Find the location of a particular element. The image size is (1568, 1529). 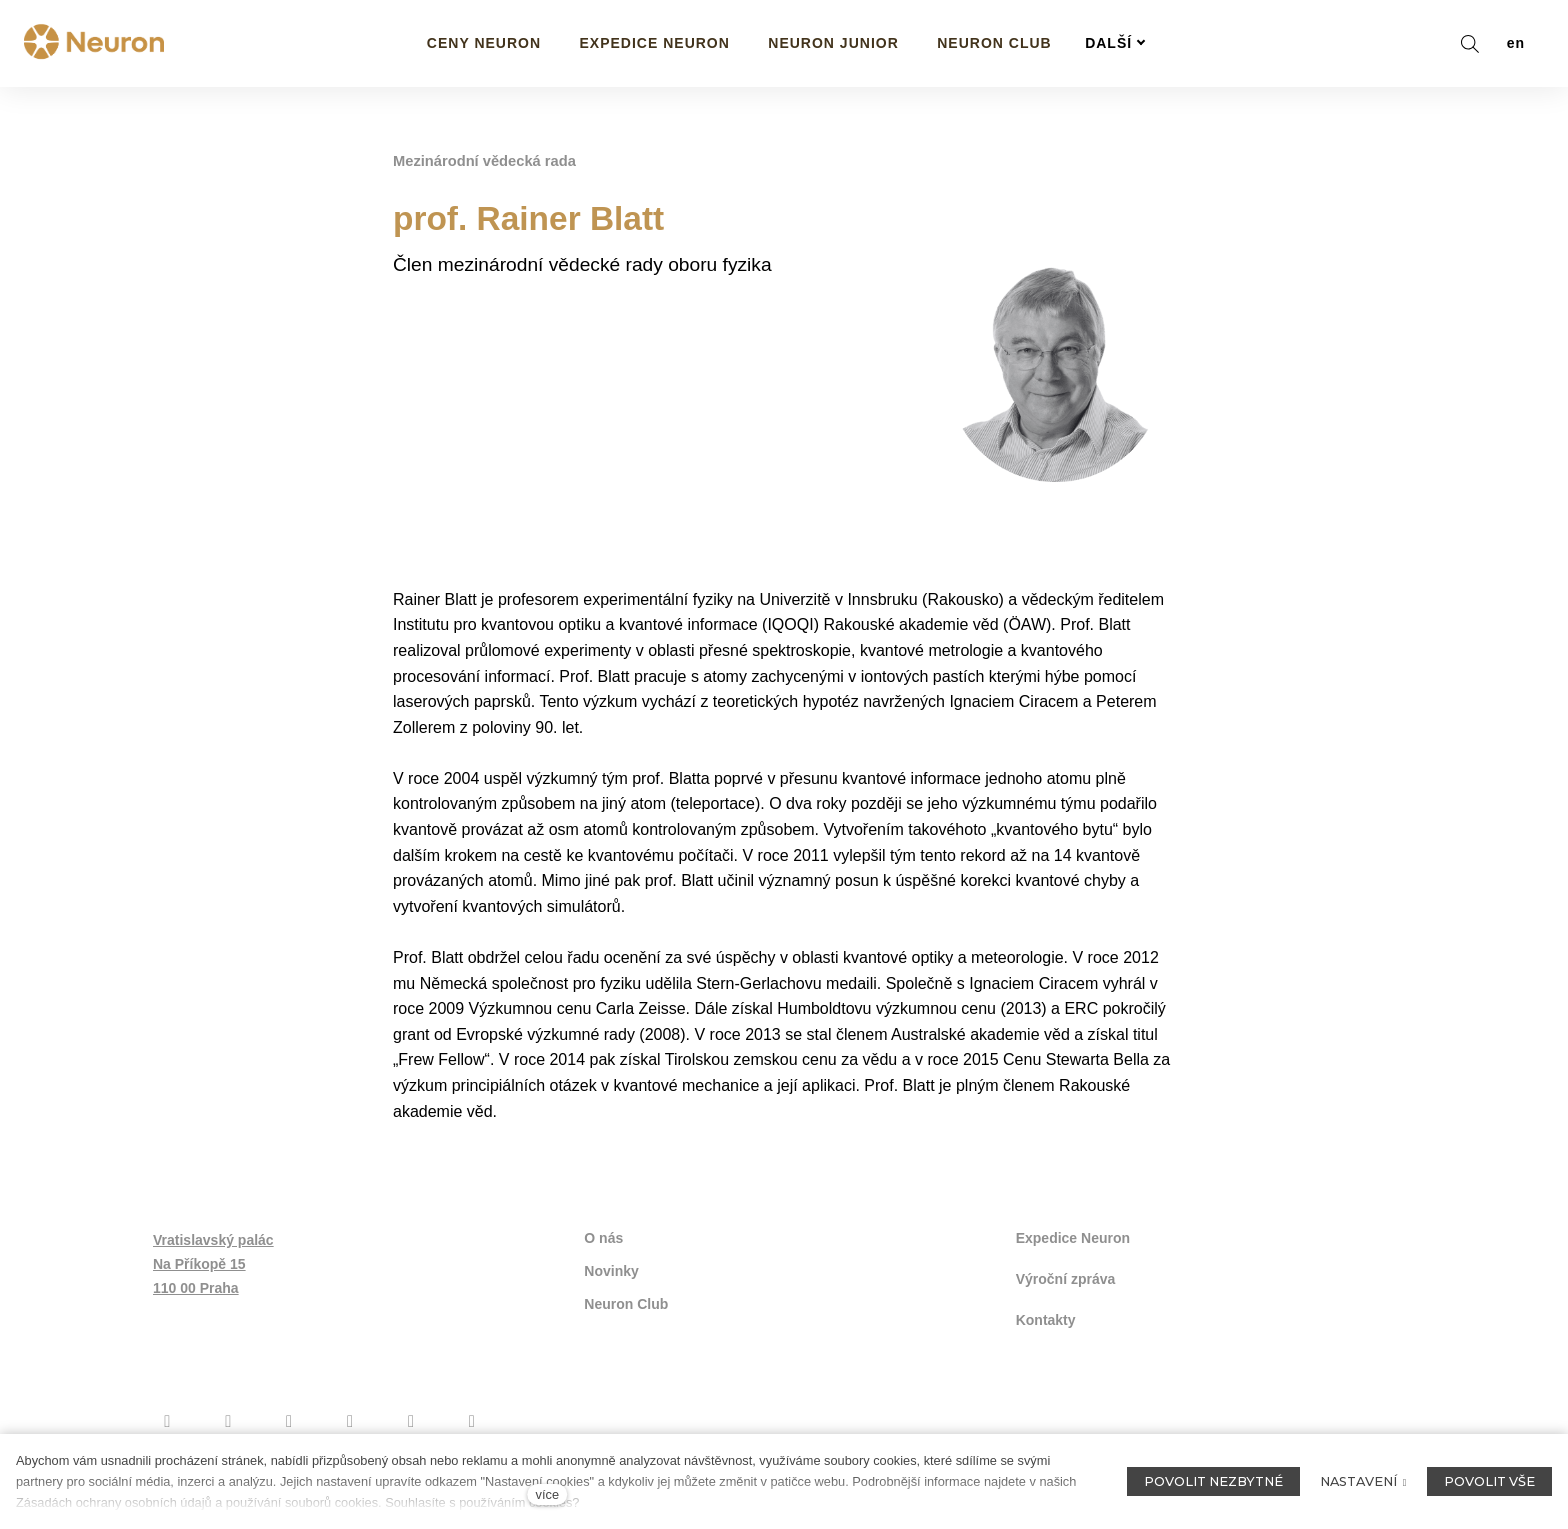

O nás is located at coordinates (603, 1237).